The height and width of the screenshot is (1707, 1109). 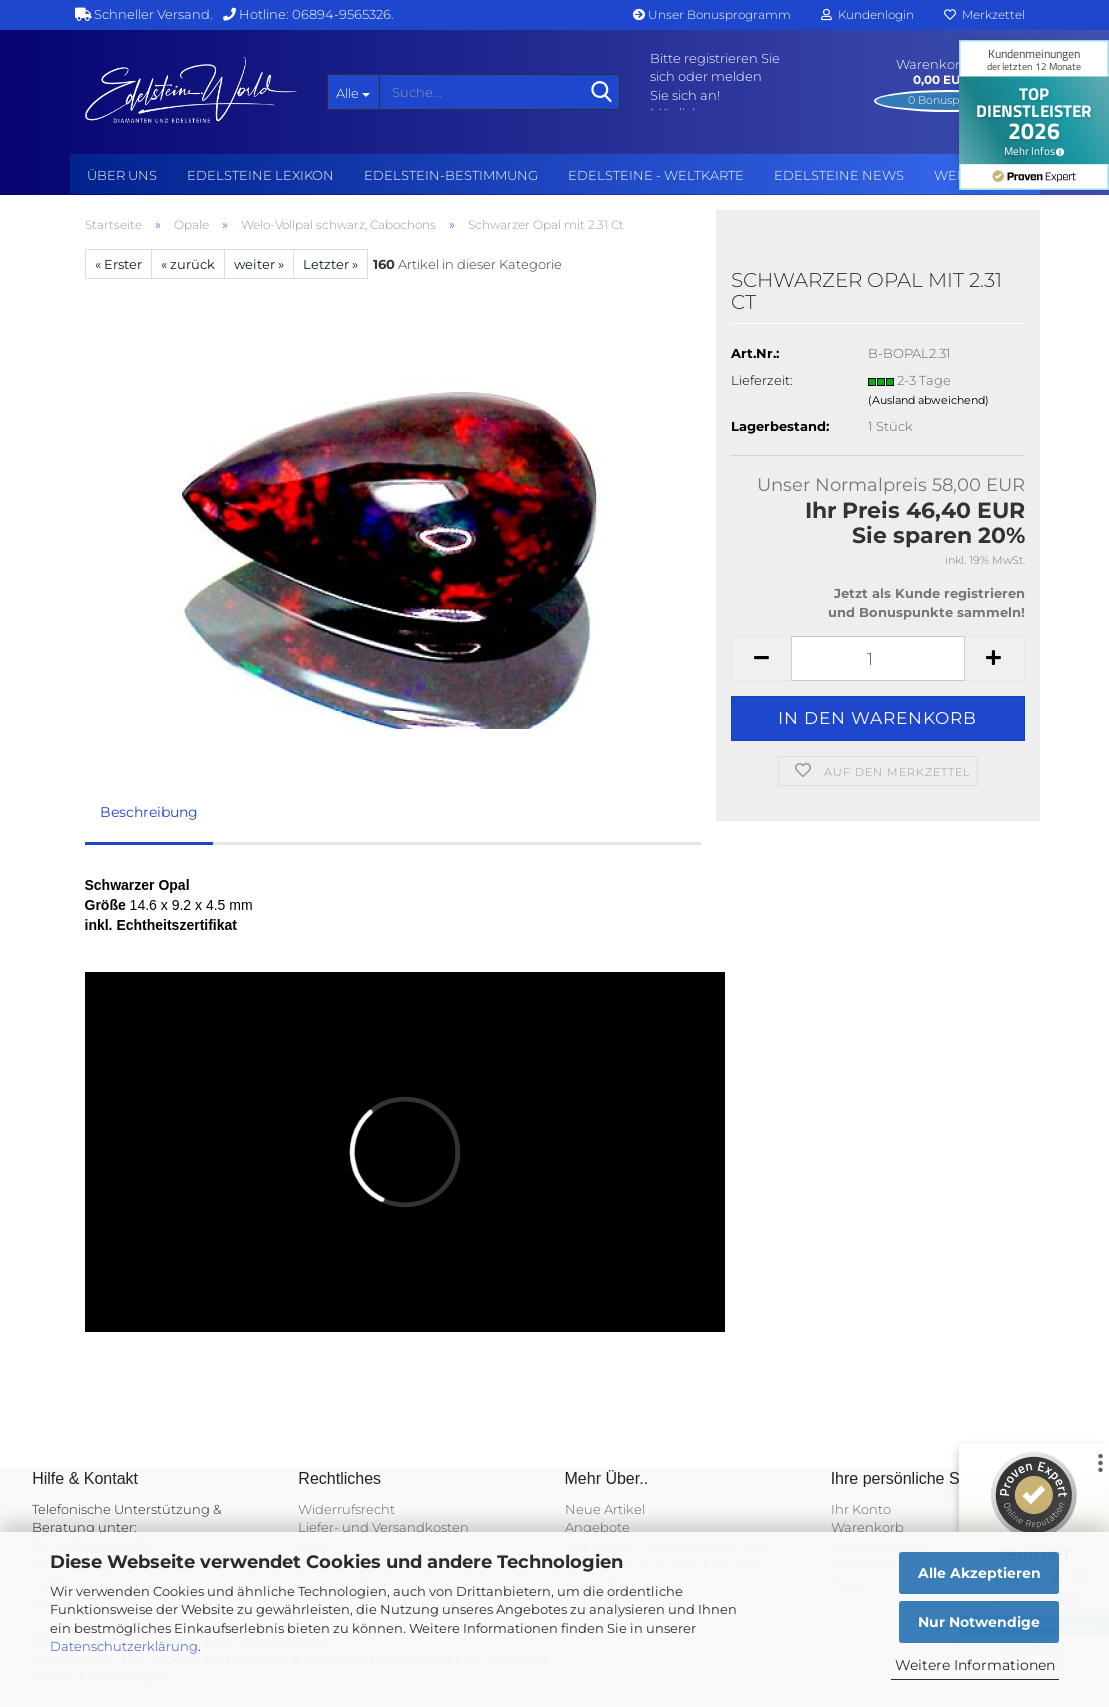 I want to click on Edelsteine NEWS, so click(x=839, y=175).